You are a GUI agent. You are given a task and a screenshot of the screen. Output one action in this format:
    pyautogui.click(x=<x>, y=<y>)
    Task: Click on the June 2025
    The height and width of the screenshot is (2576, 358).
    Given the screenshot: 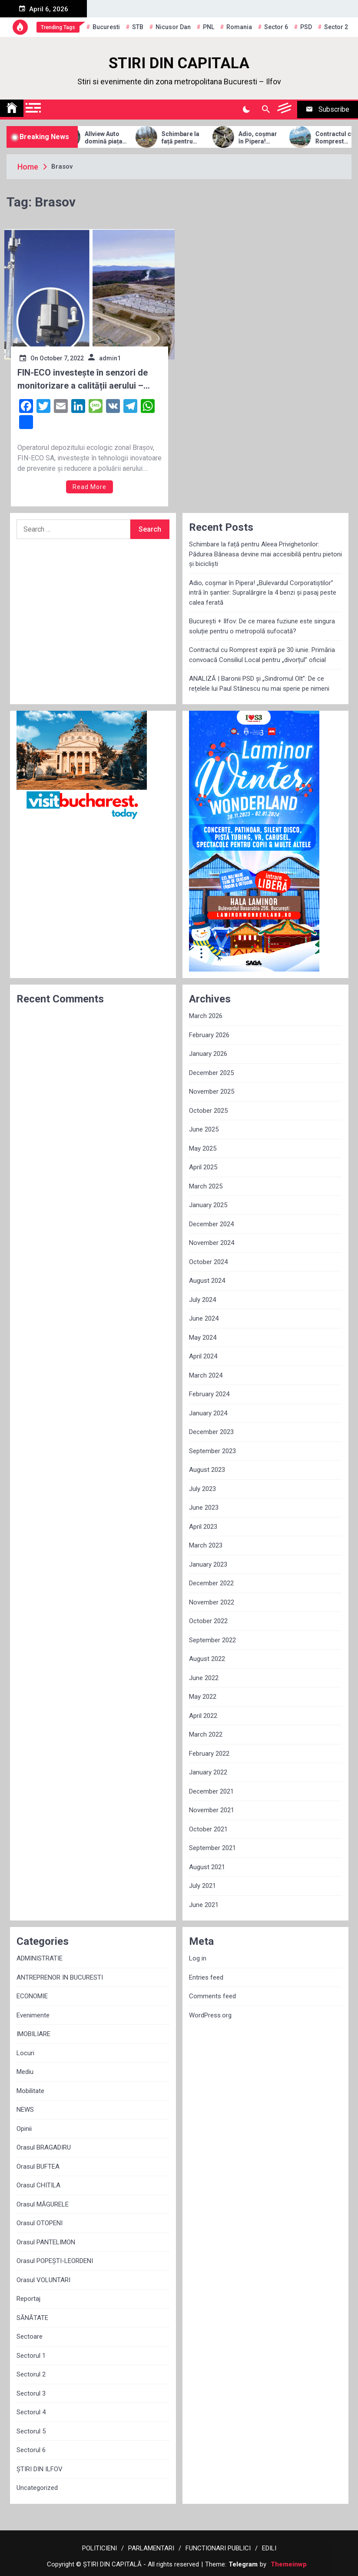 What is the action you would take?
    pyautogui.click(x=204, y=1129)
    